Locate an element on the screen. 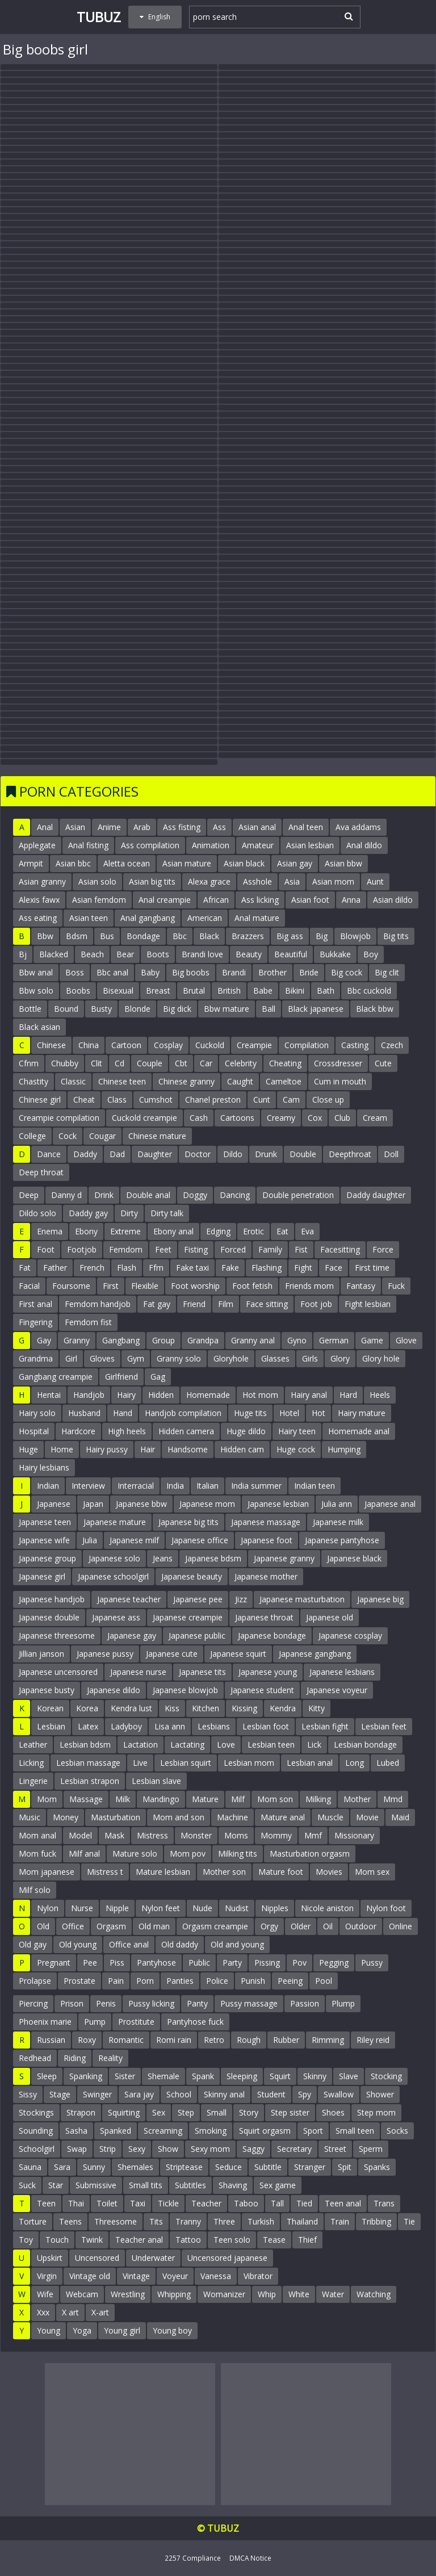  Japanese beauty is located at coordinates (191, 1576).